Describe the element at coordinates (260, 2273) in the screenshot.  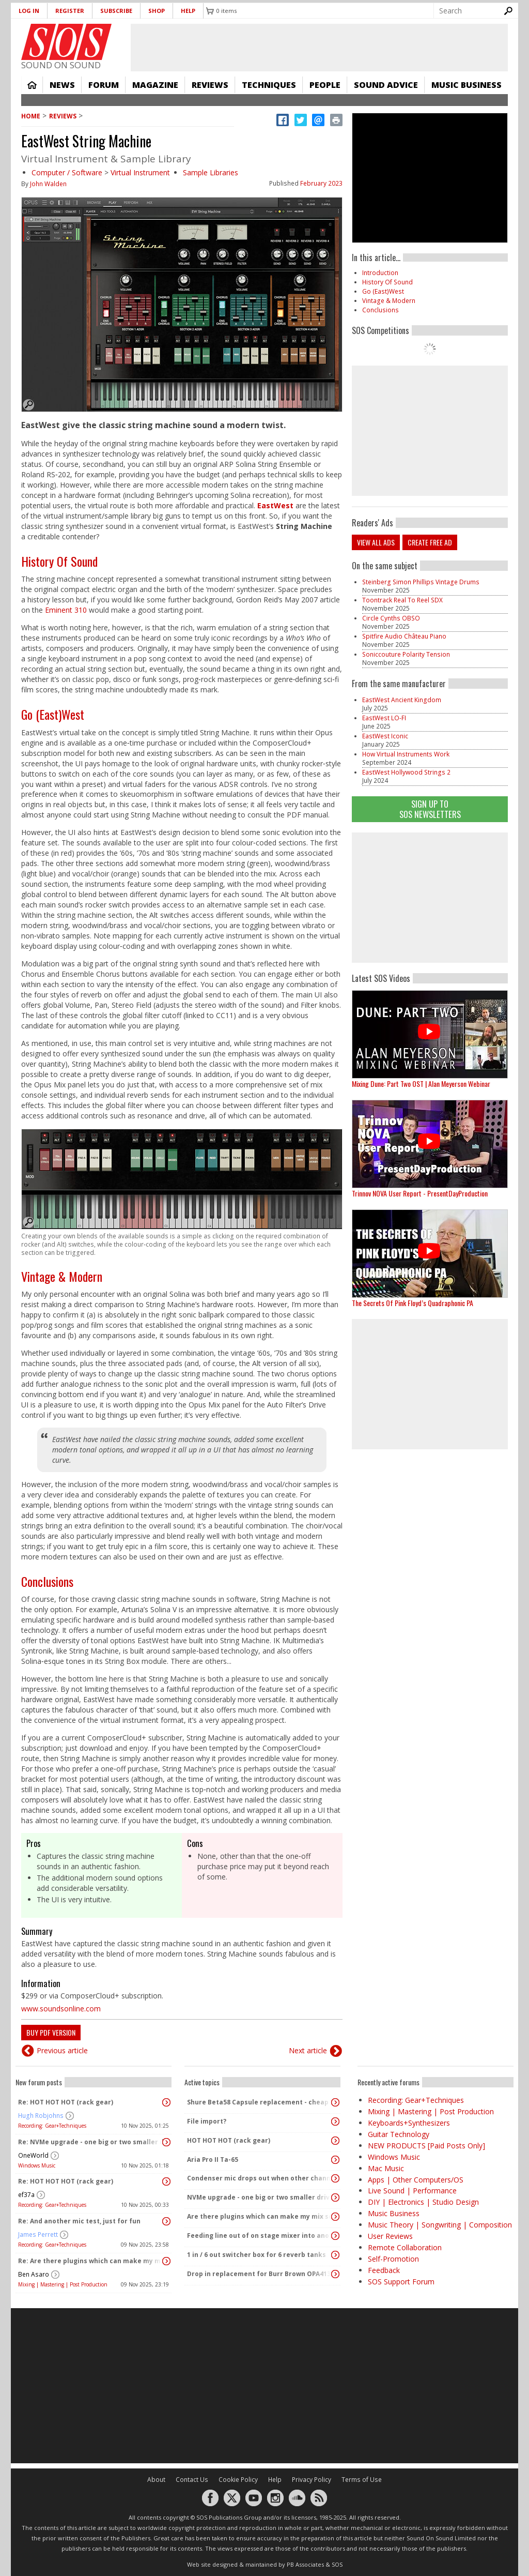
I see `Drop in replacement for Burr Brown OPA4134PA` at that location.